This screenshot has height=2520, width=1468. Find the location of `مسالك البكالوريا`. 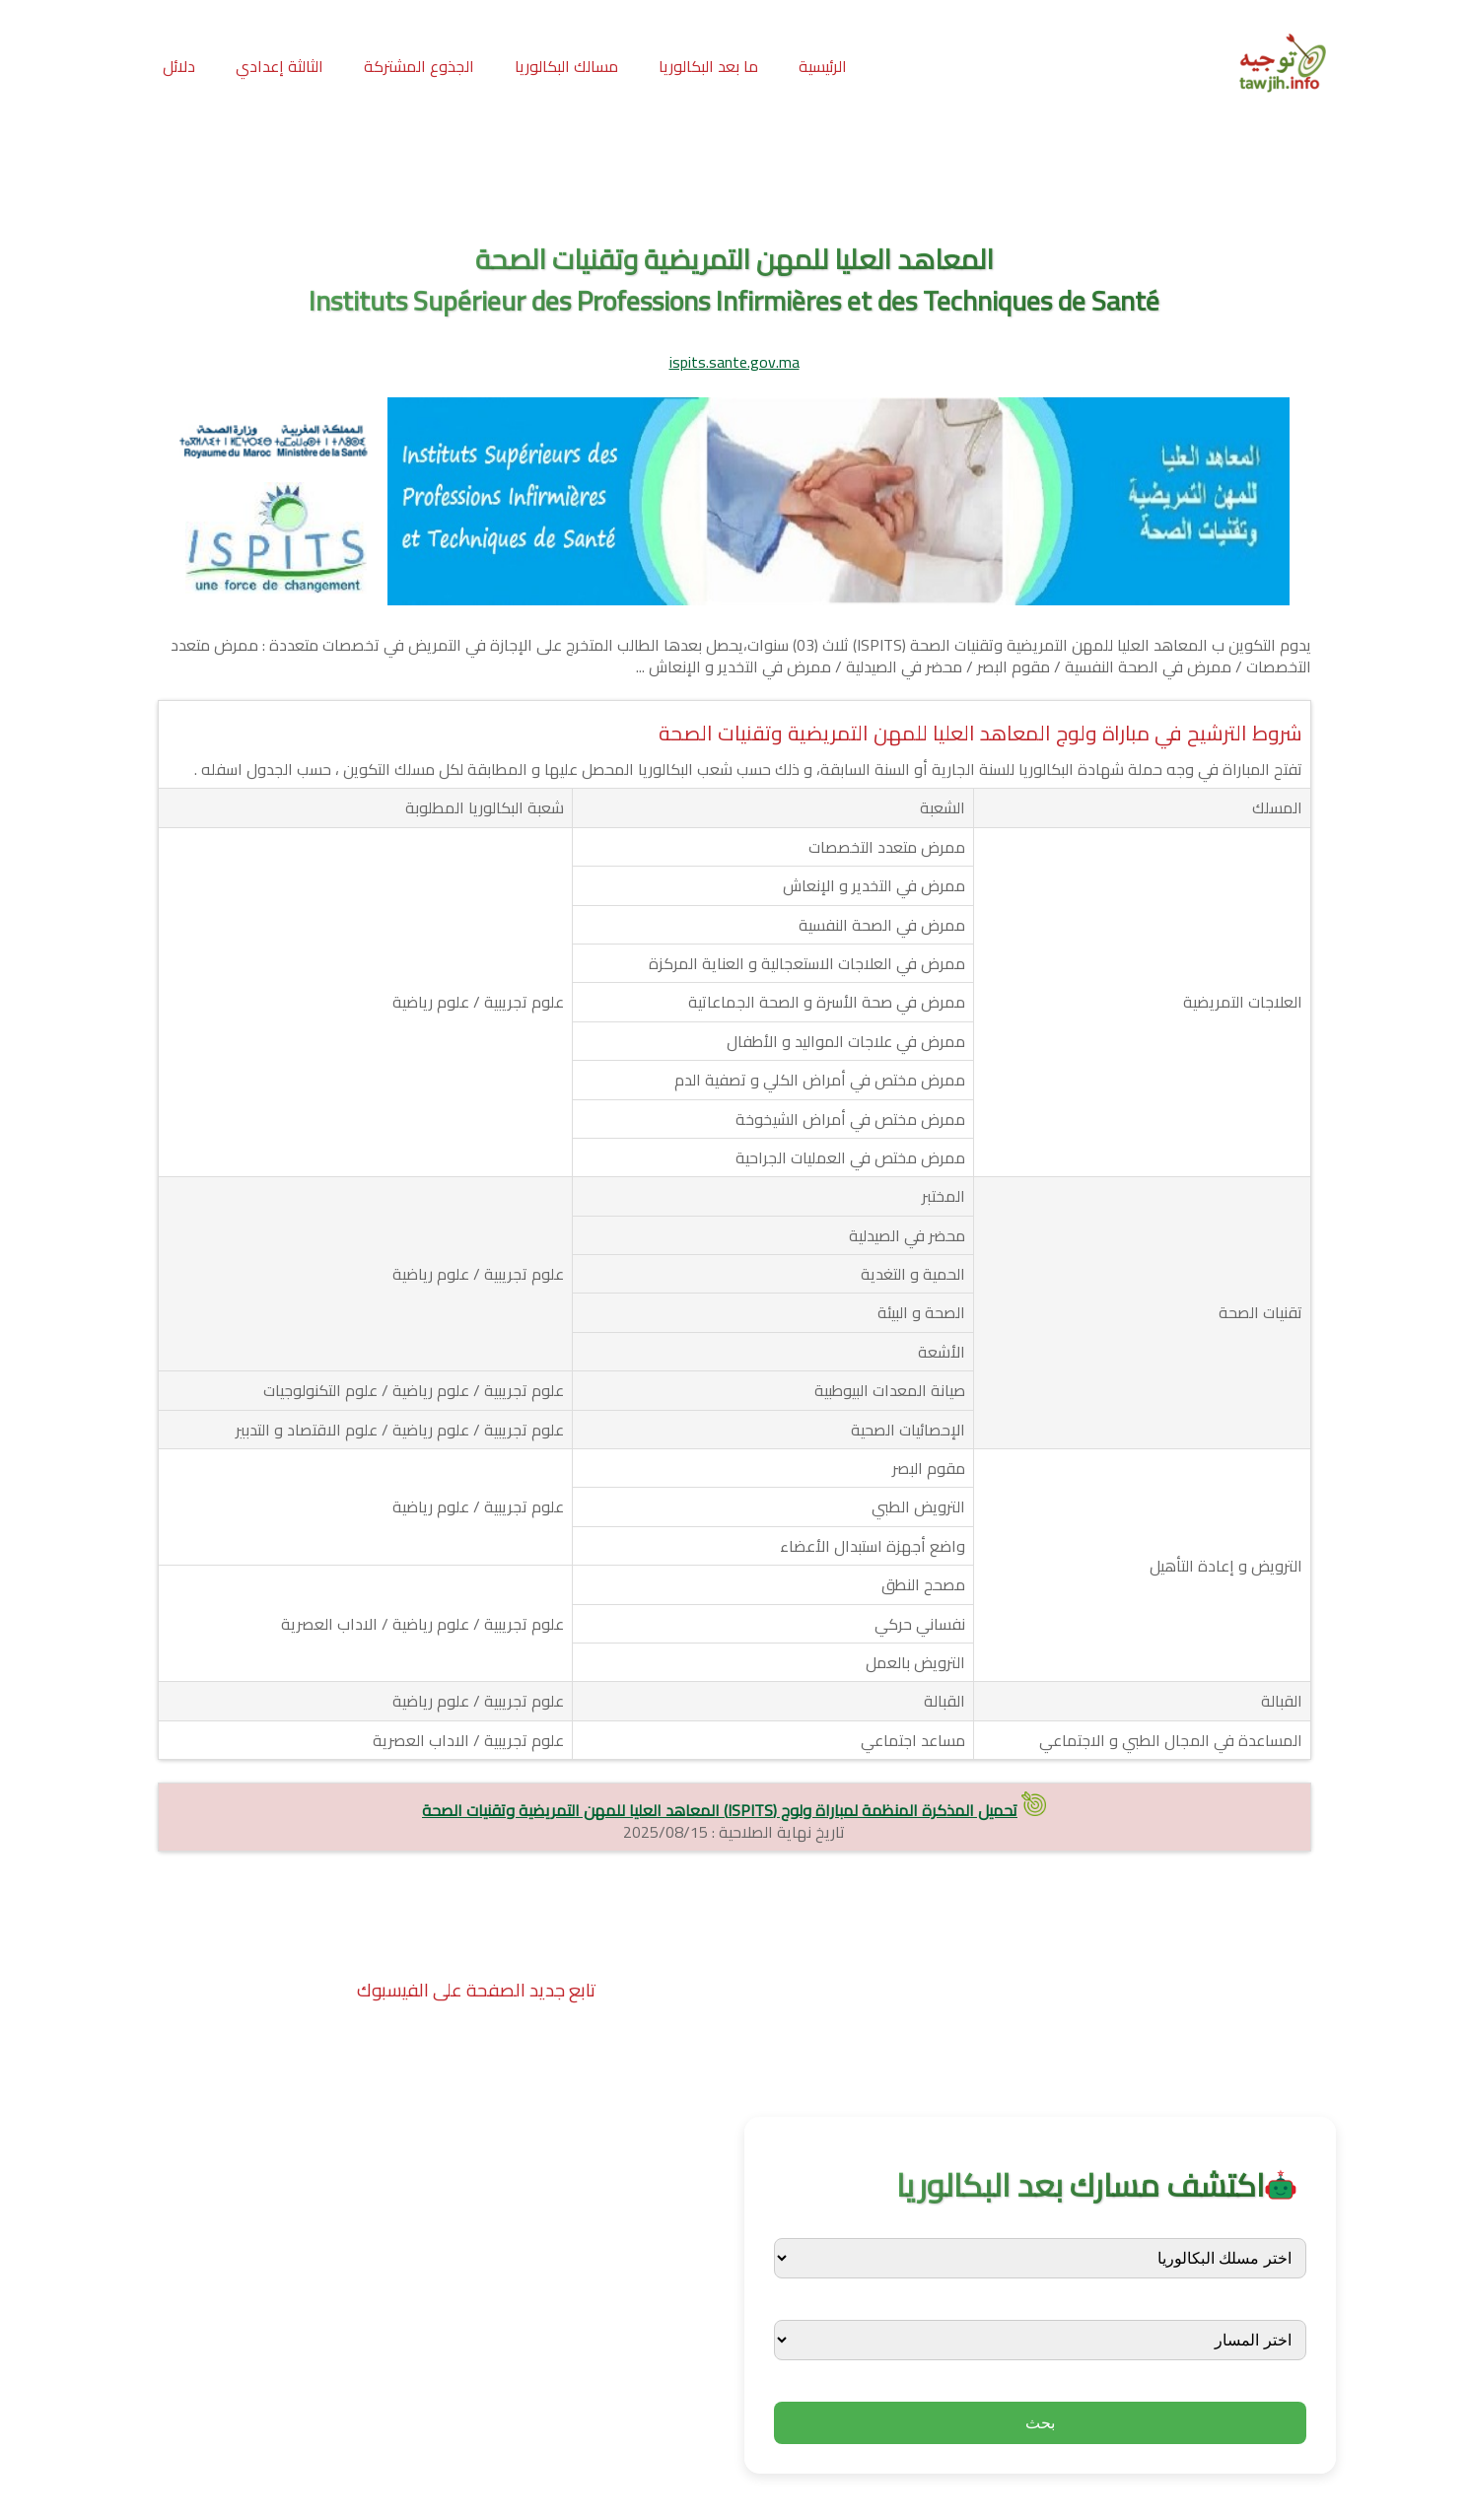

مسالك البكالوريا is located at coordinates (566, 66).